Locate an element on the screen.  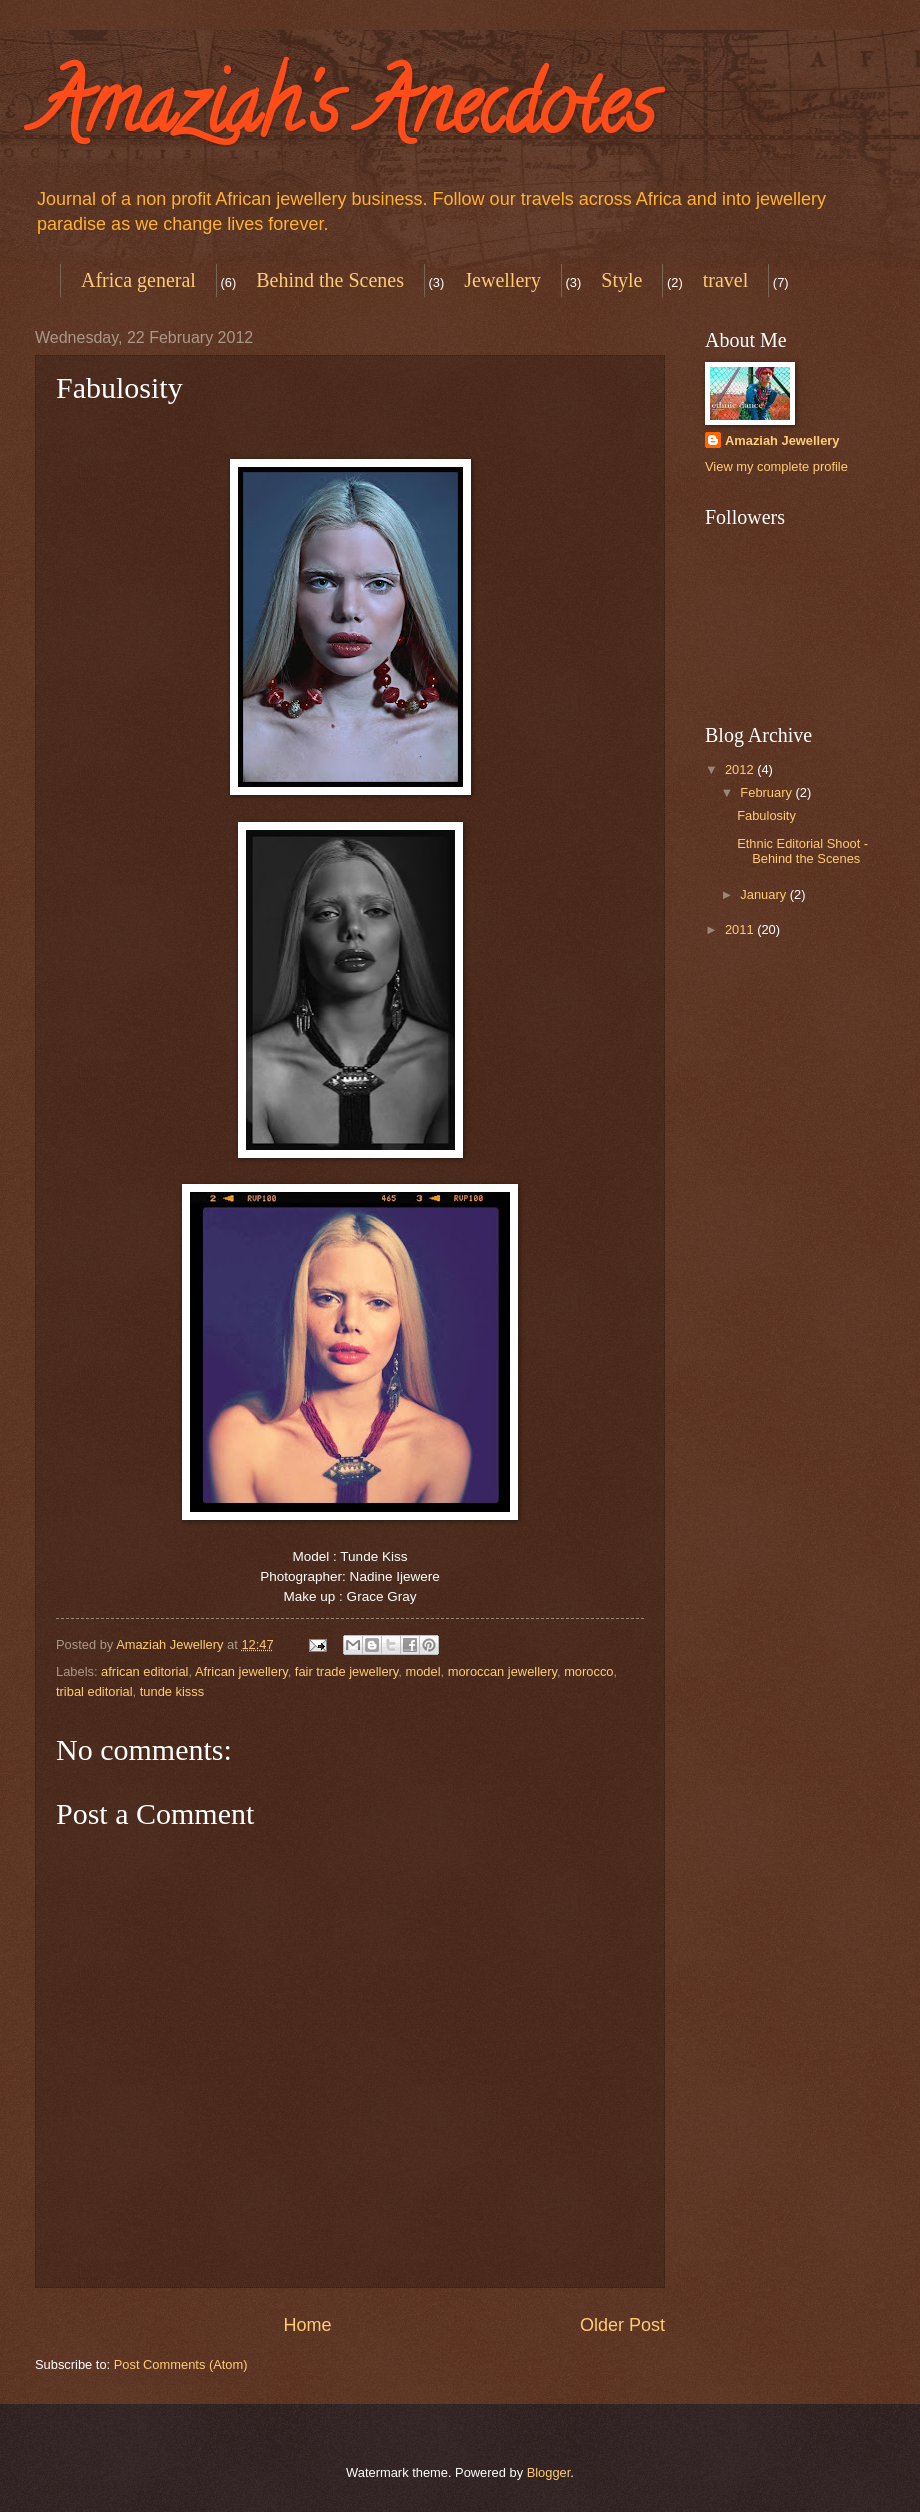
2011 is located at coordinates (741, 929).